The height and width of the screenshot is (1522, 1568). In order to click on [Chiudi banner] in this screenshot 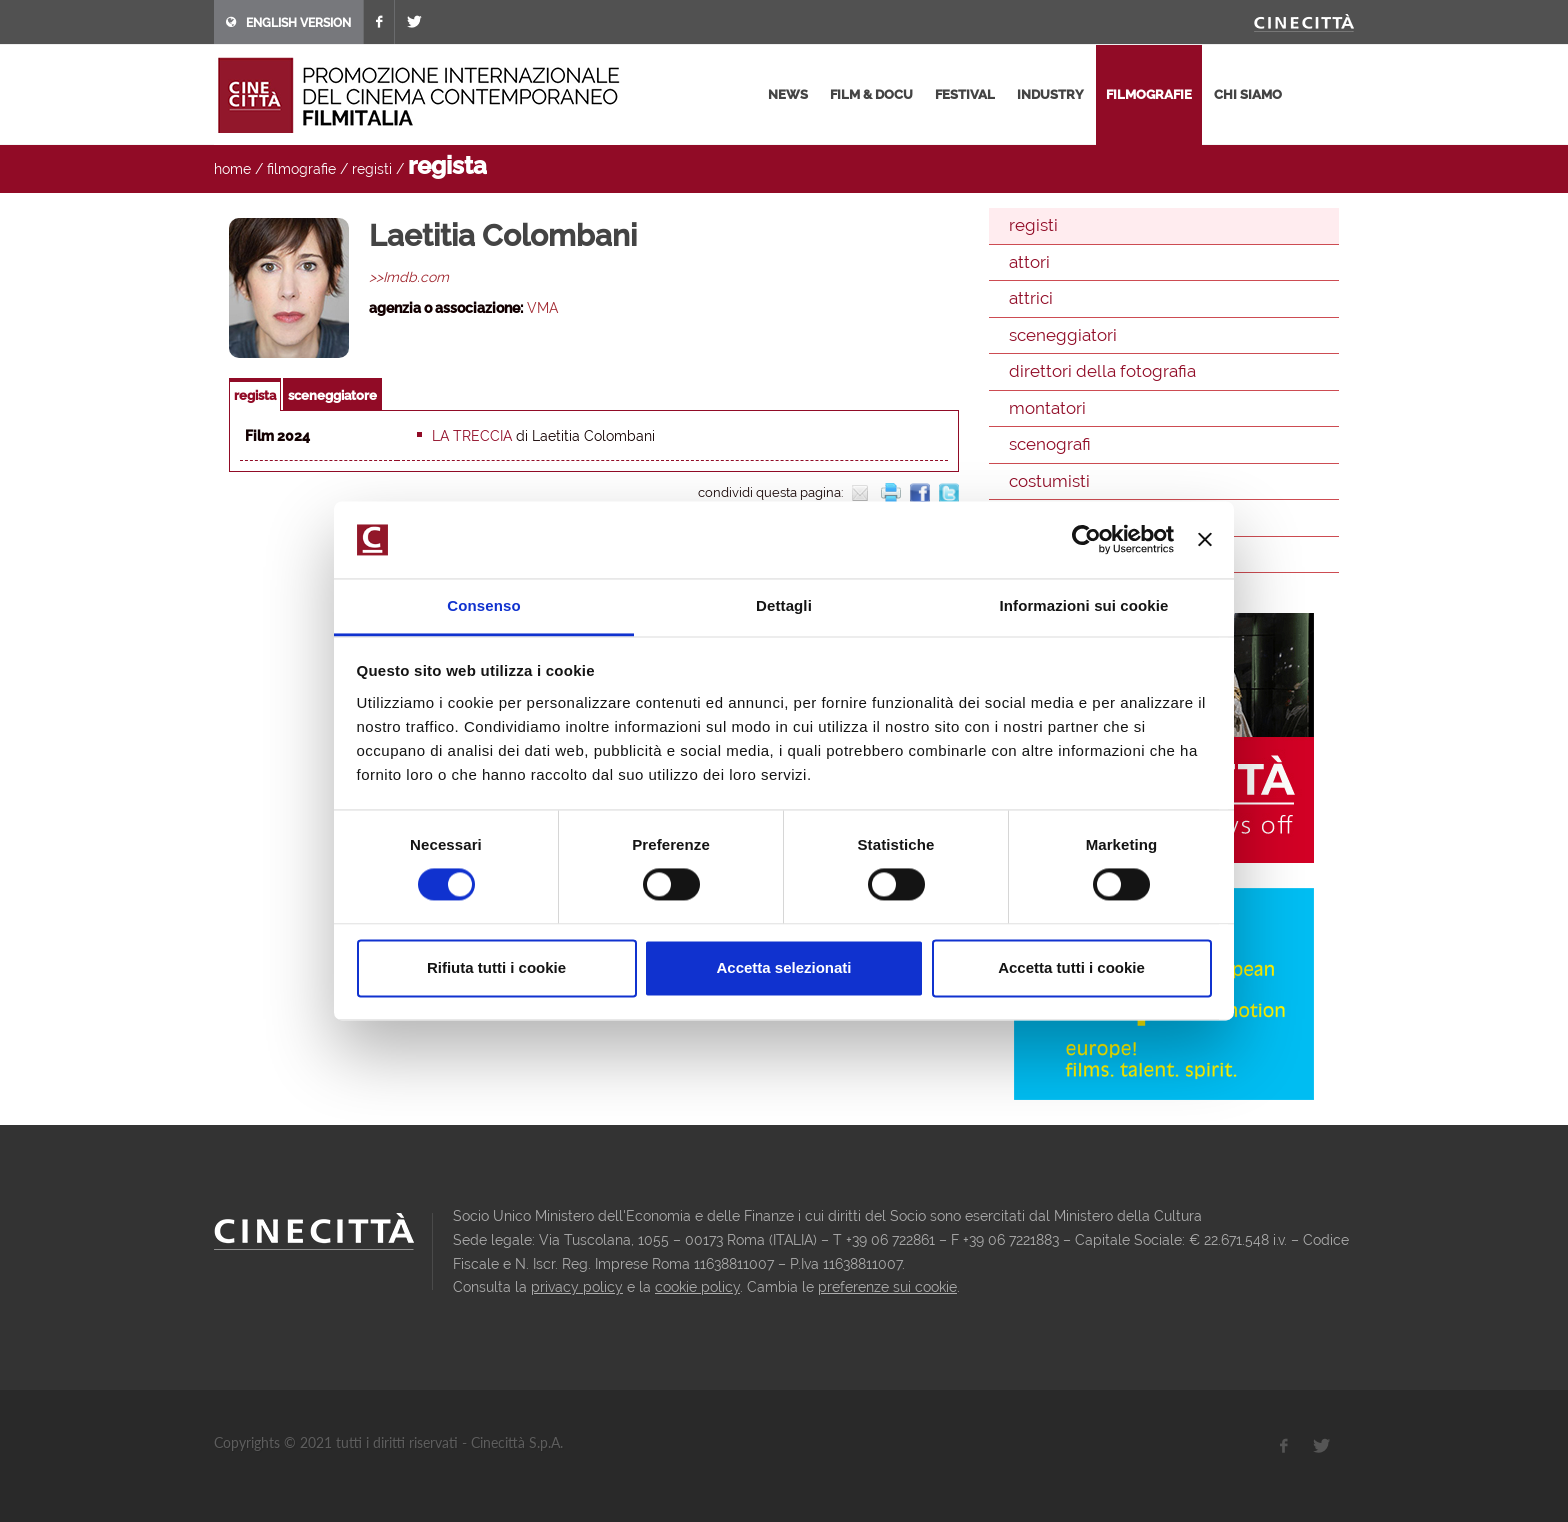, I will do `click(1205, 540)`.